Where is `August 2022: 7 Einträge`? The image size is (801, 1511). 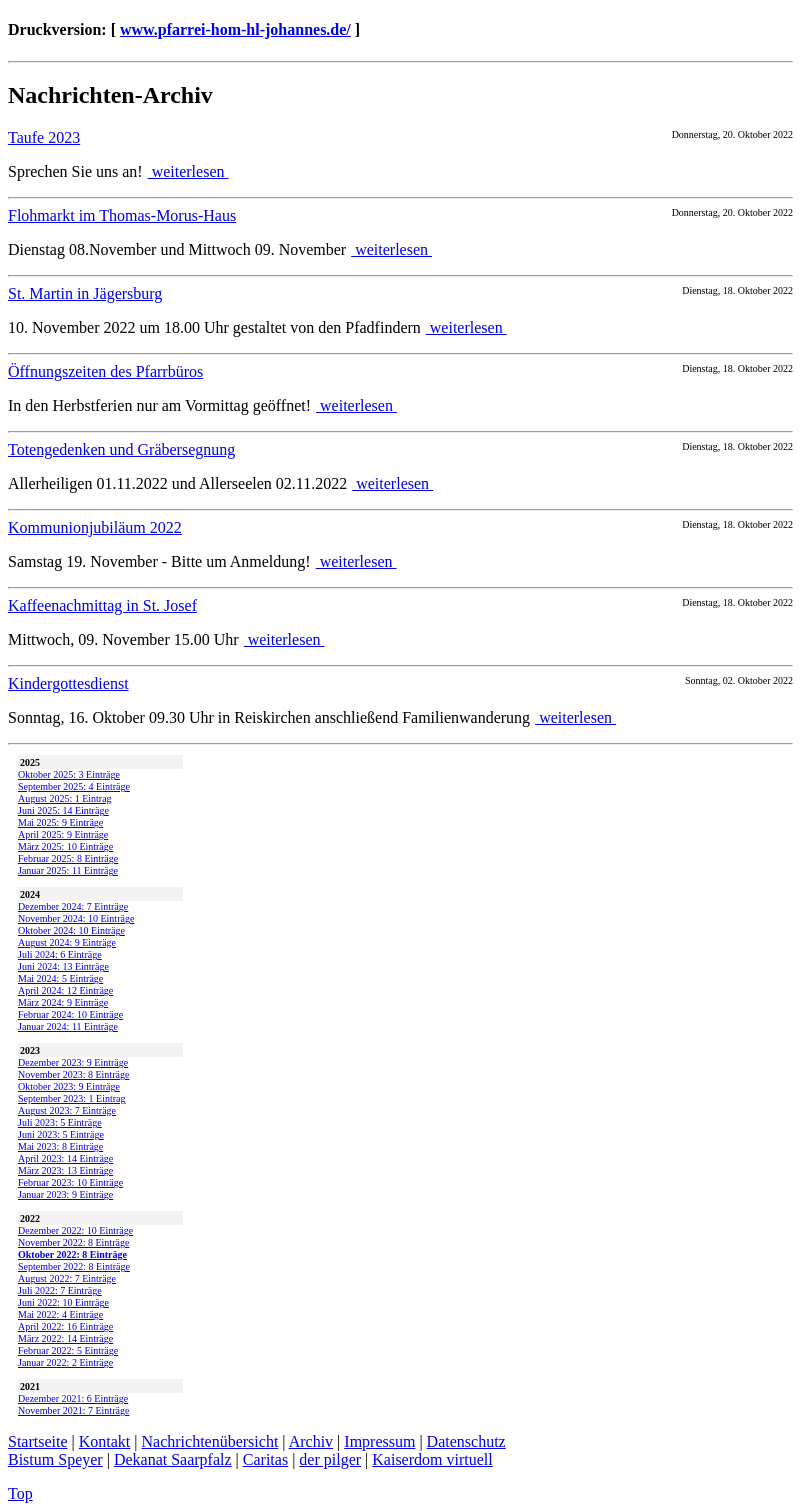
August 2022: 7 Einträge is located at coordinates (67, 1278).